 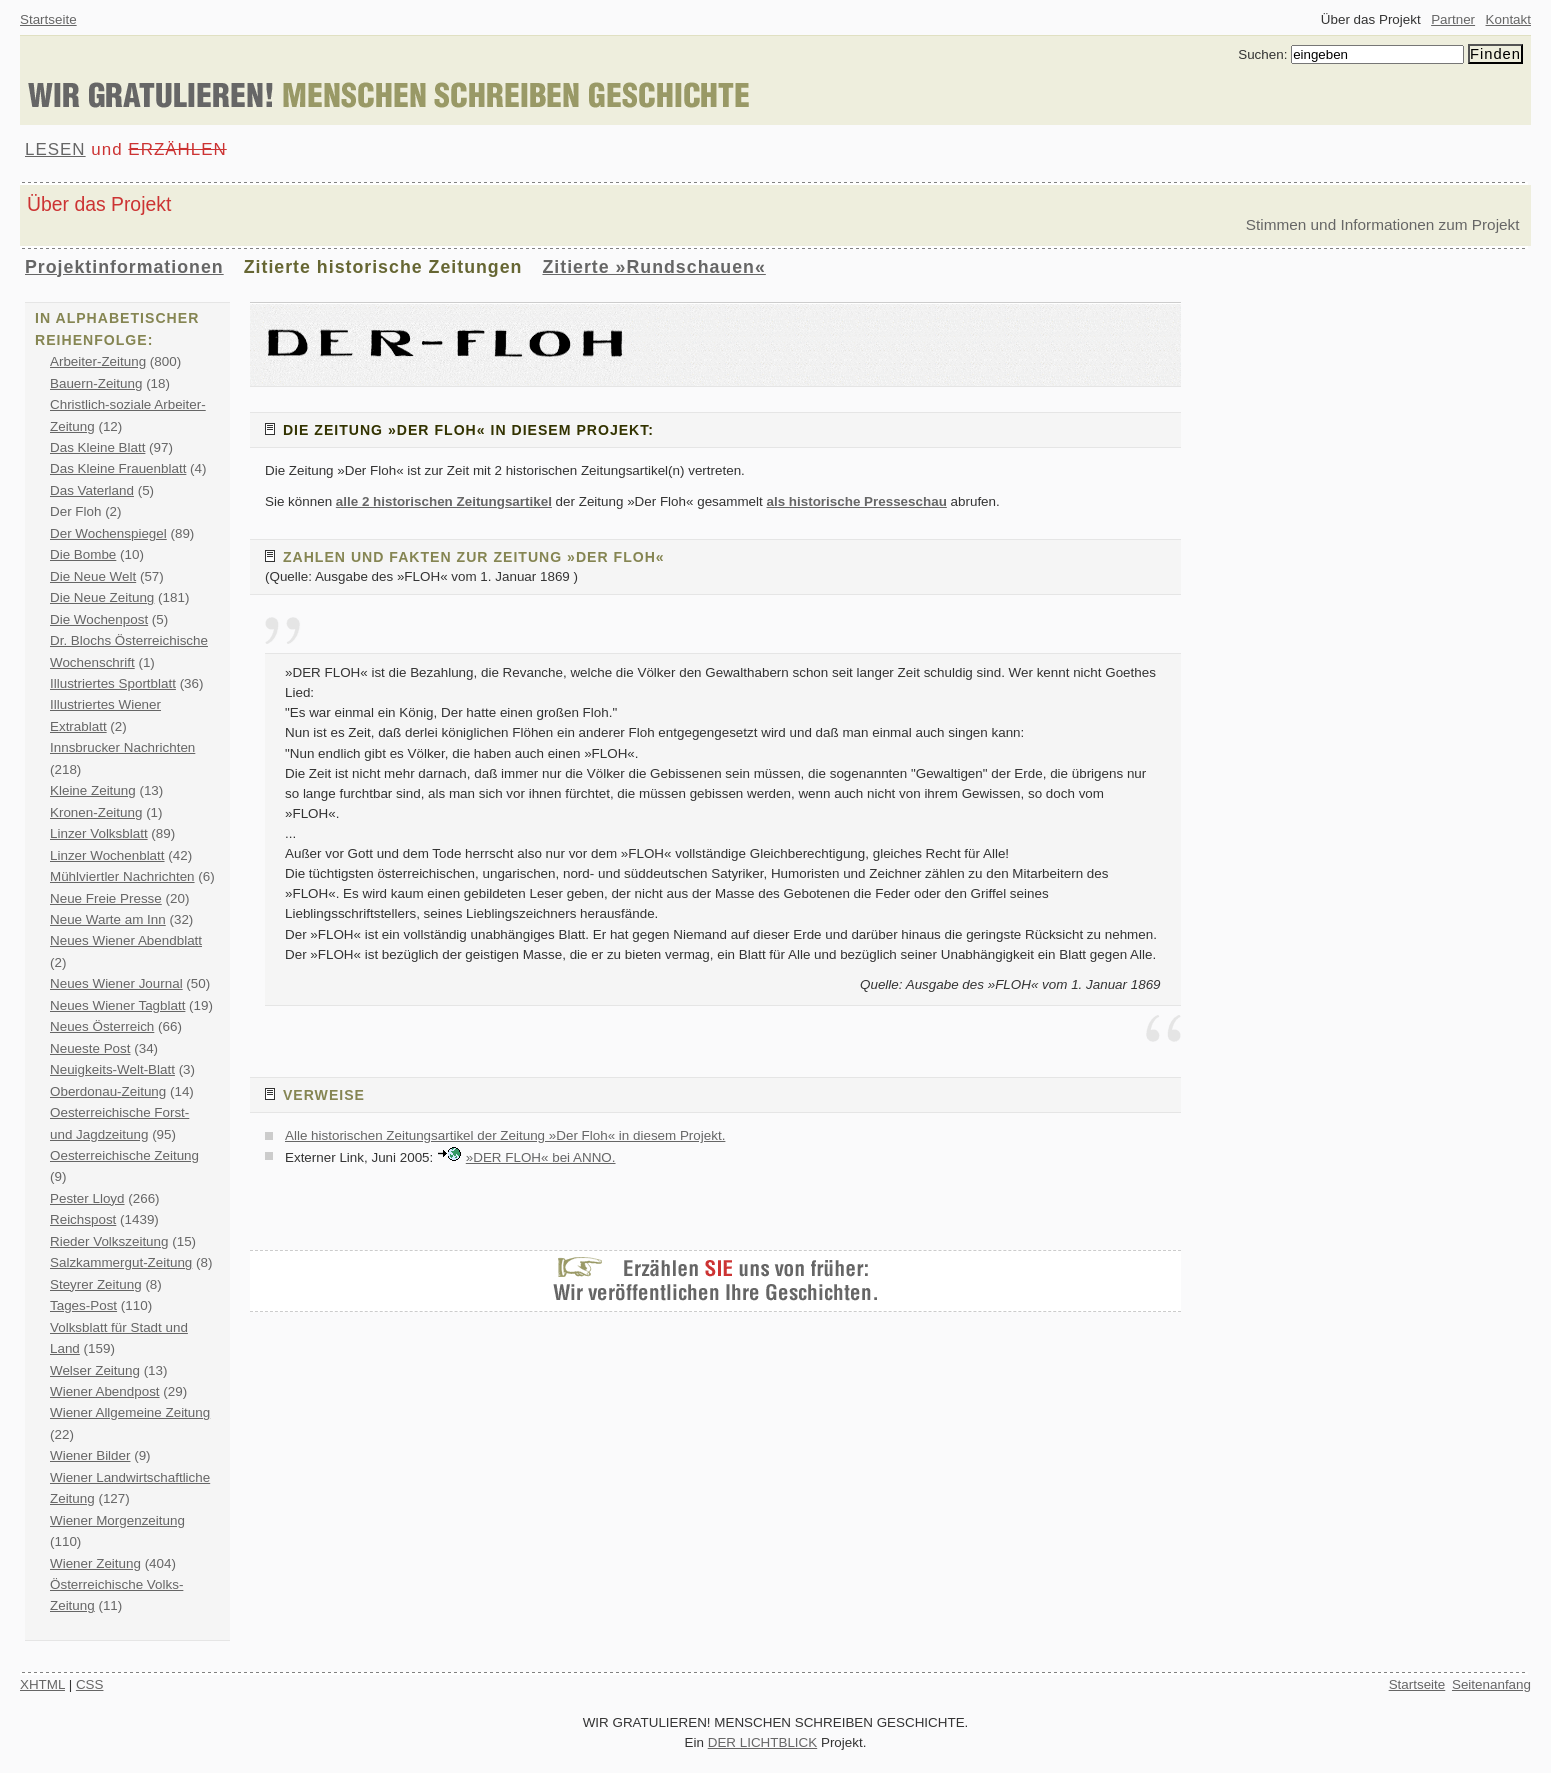 I want to click on Wiener Morgenzeitung, so click(x=117, y=1520).